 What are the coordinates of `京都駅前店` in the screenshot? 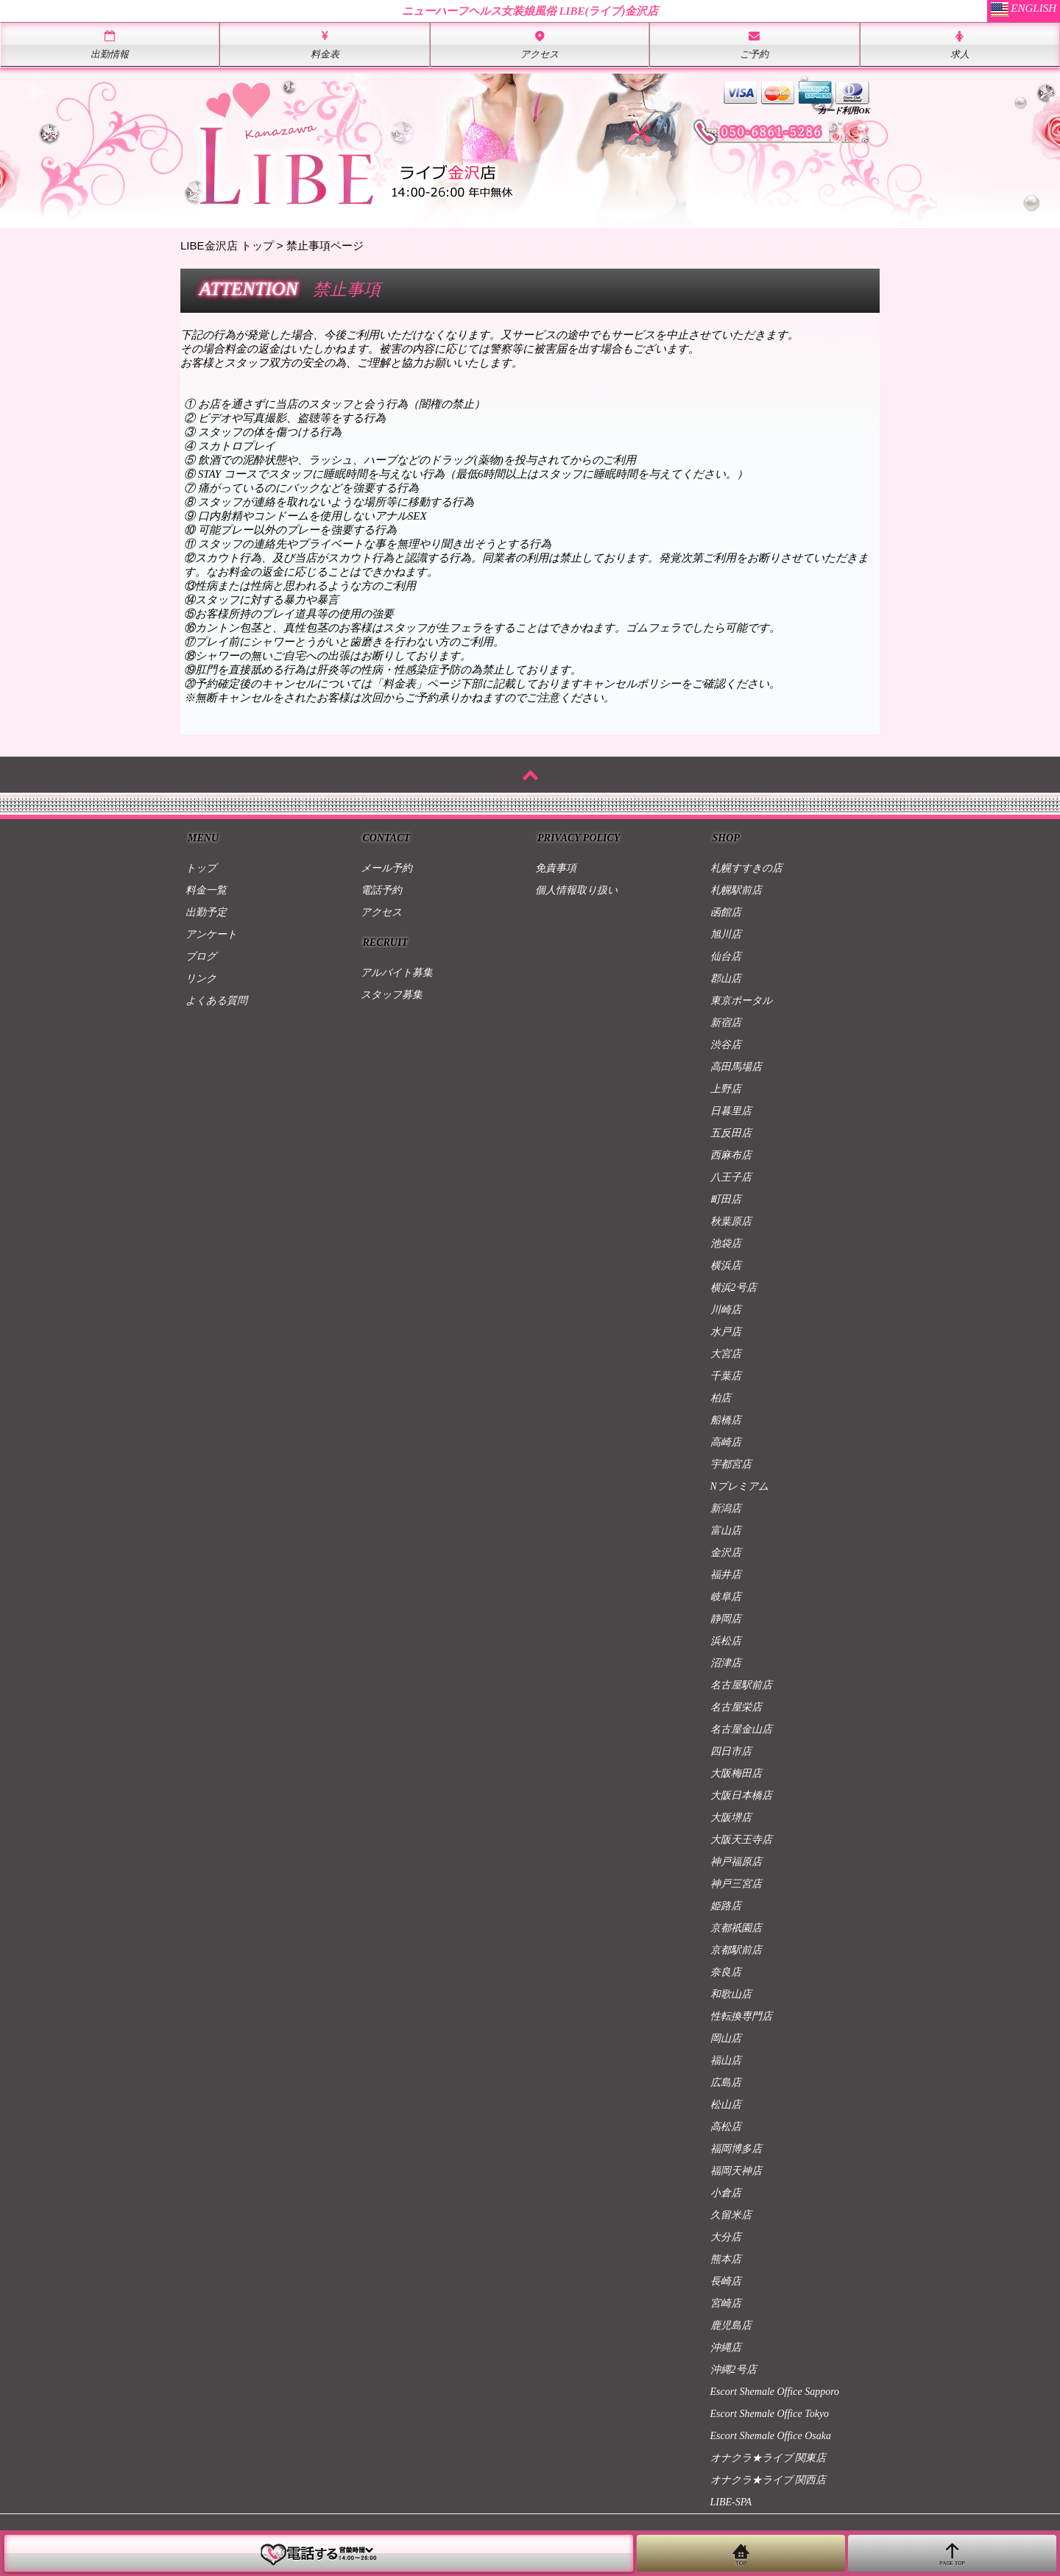 It's located at (736, 1950).